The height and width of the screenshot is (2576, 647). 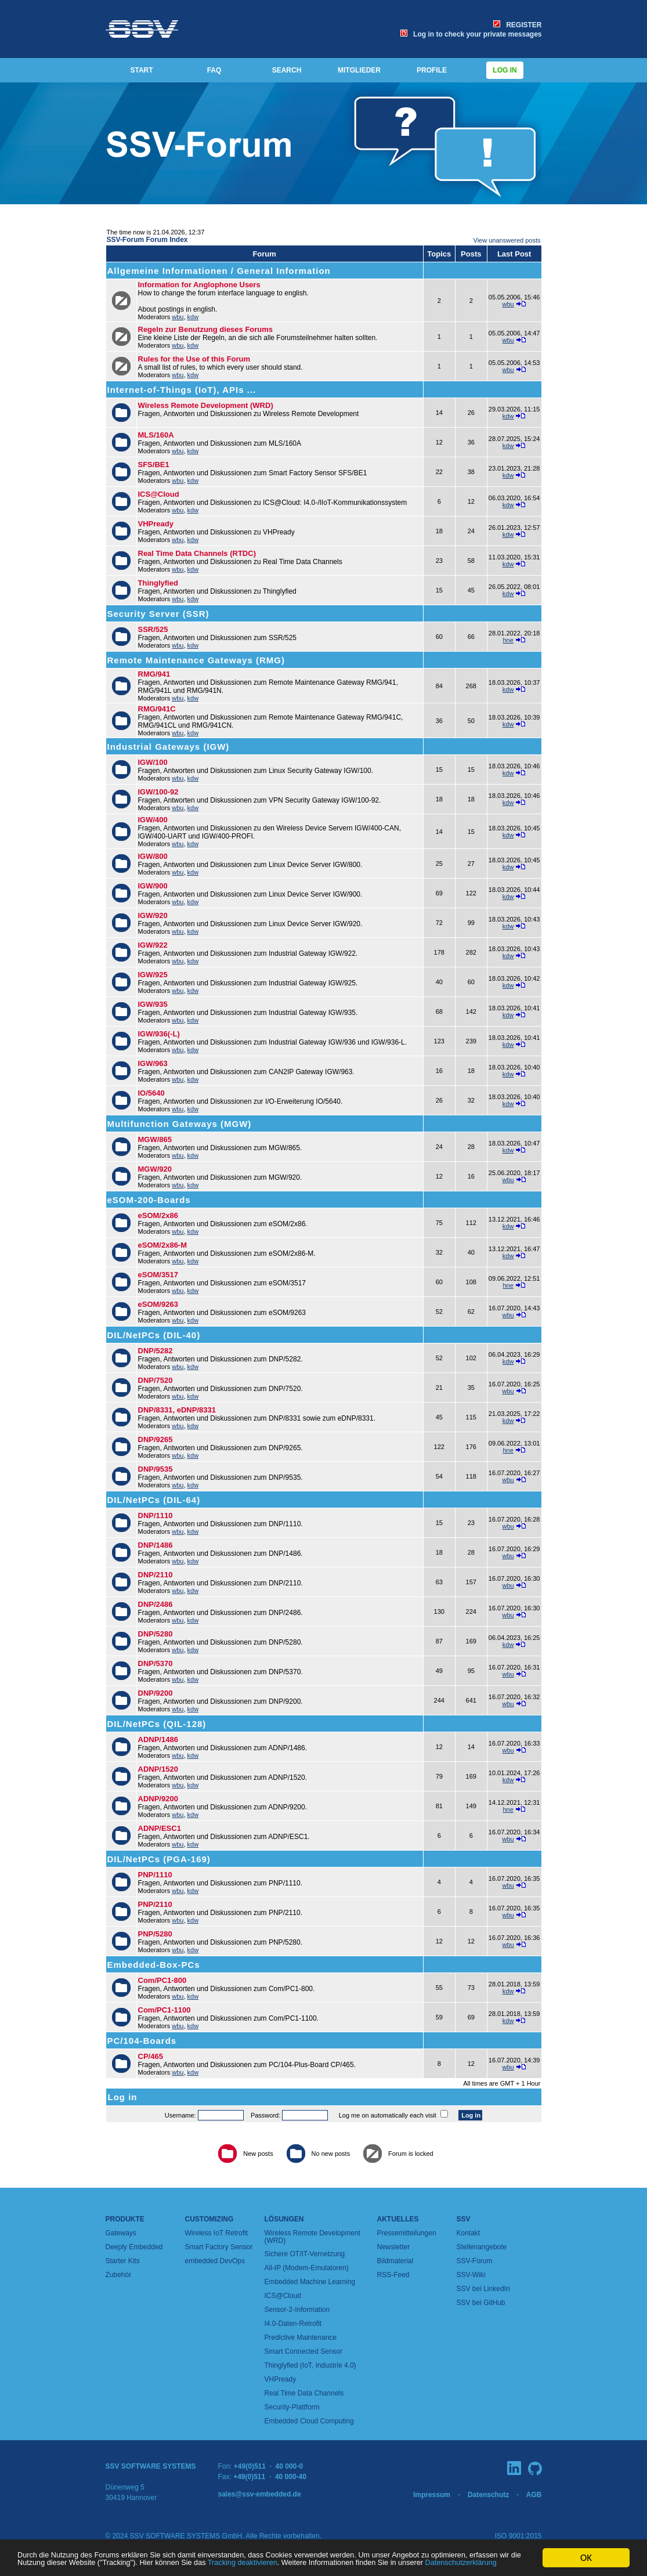 I want to click on DNP/5280, so click(x=155, y=1634).